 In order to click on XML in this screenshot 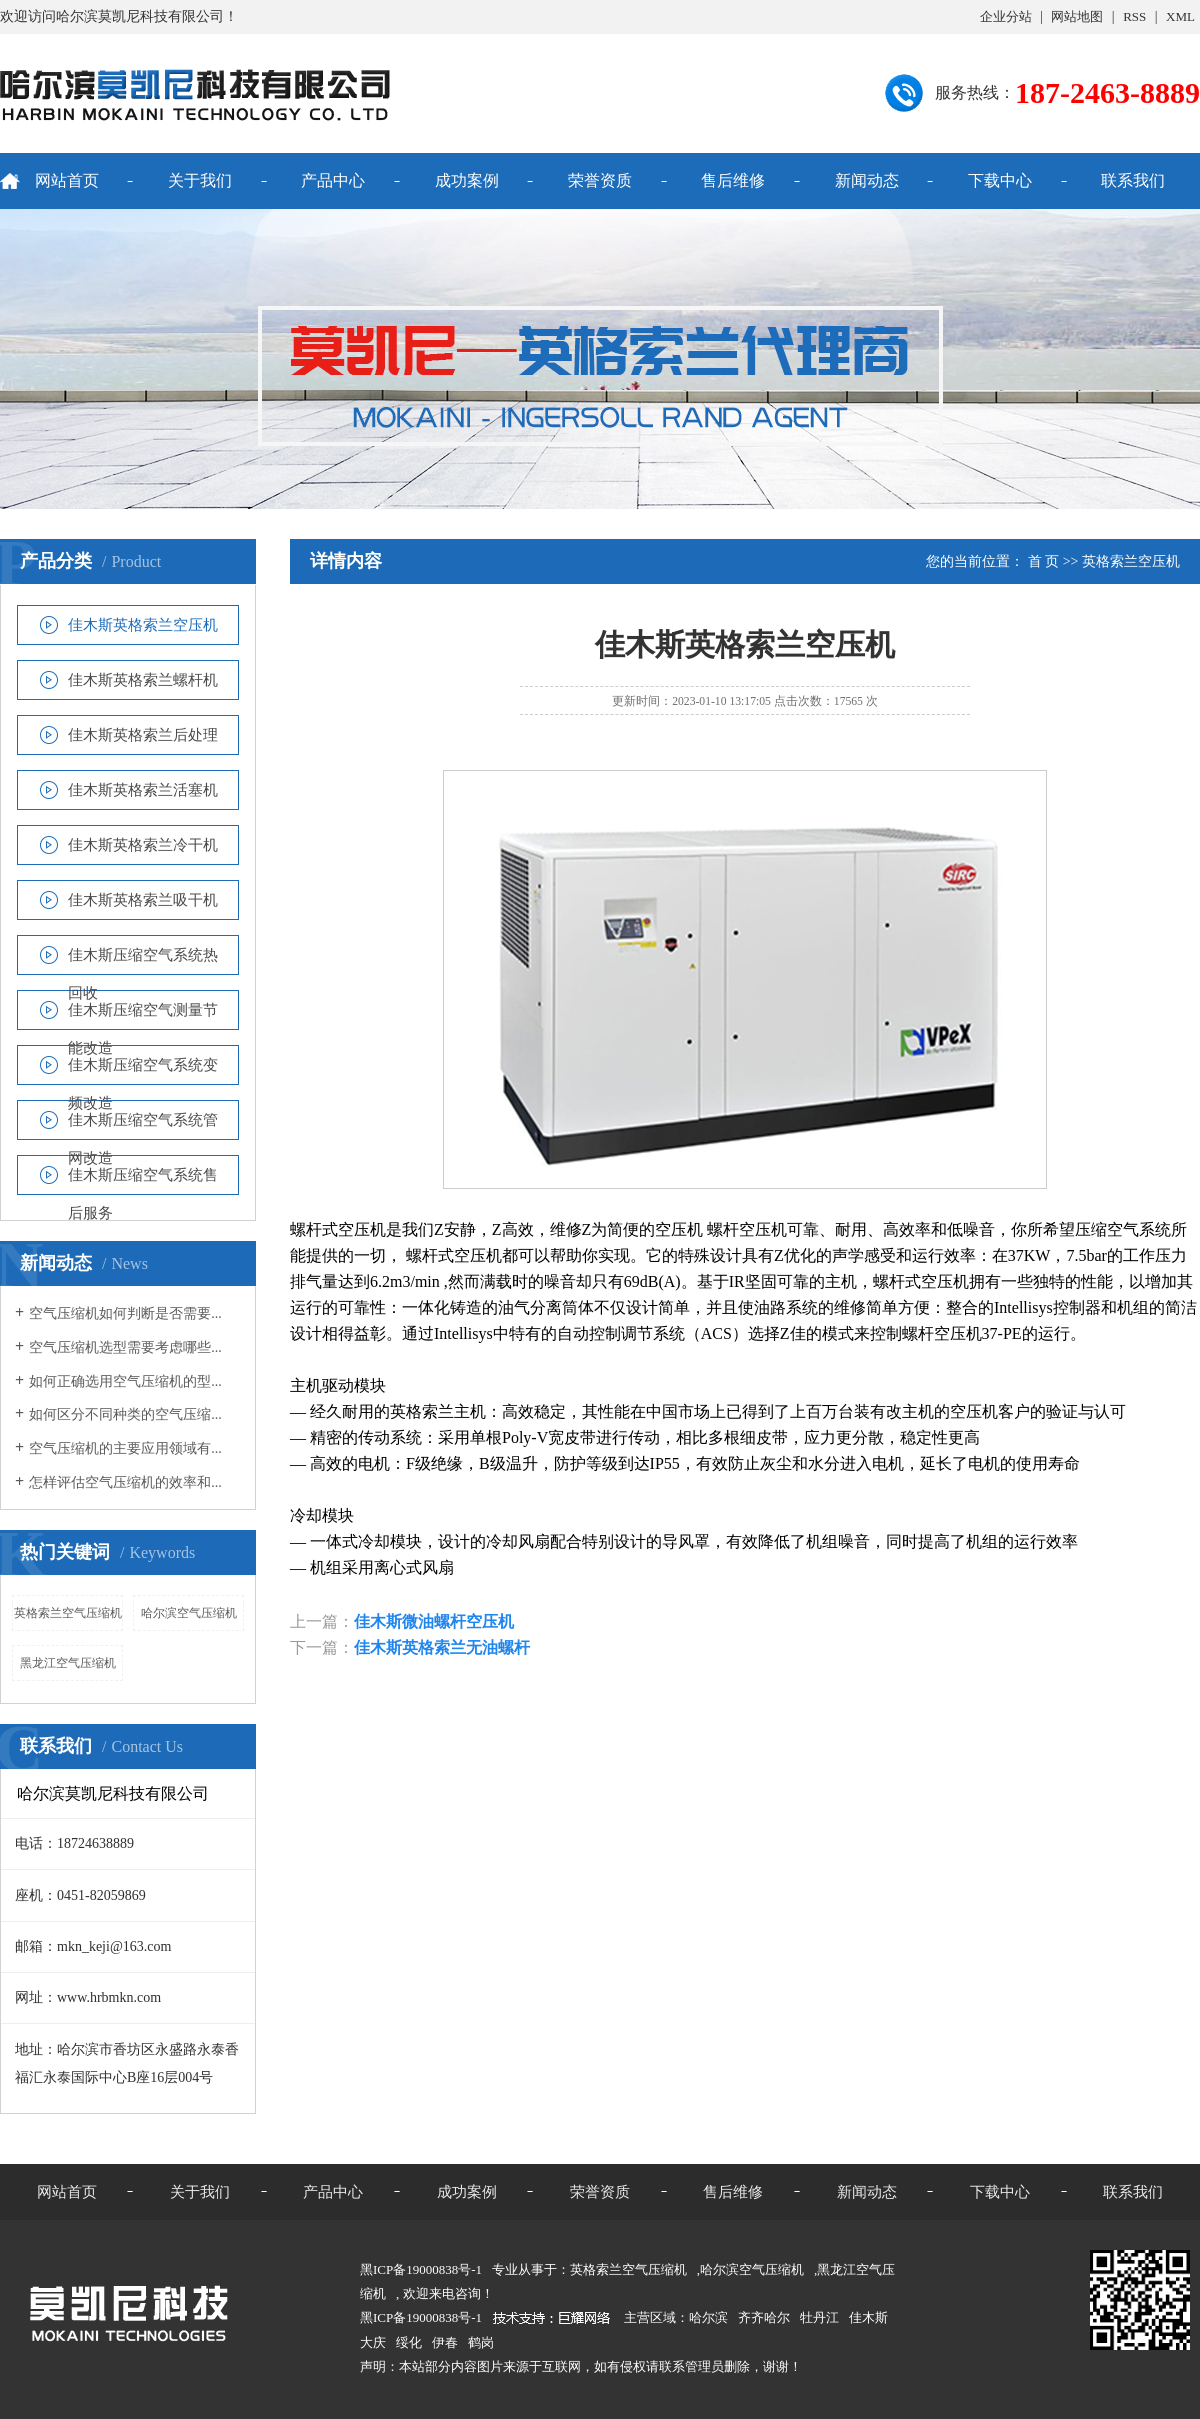, I will do `click(1180, 16)`.